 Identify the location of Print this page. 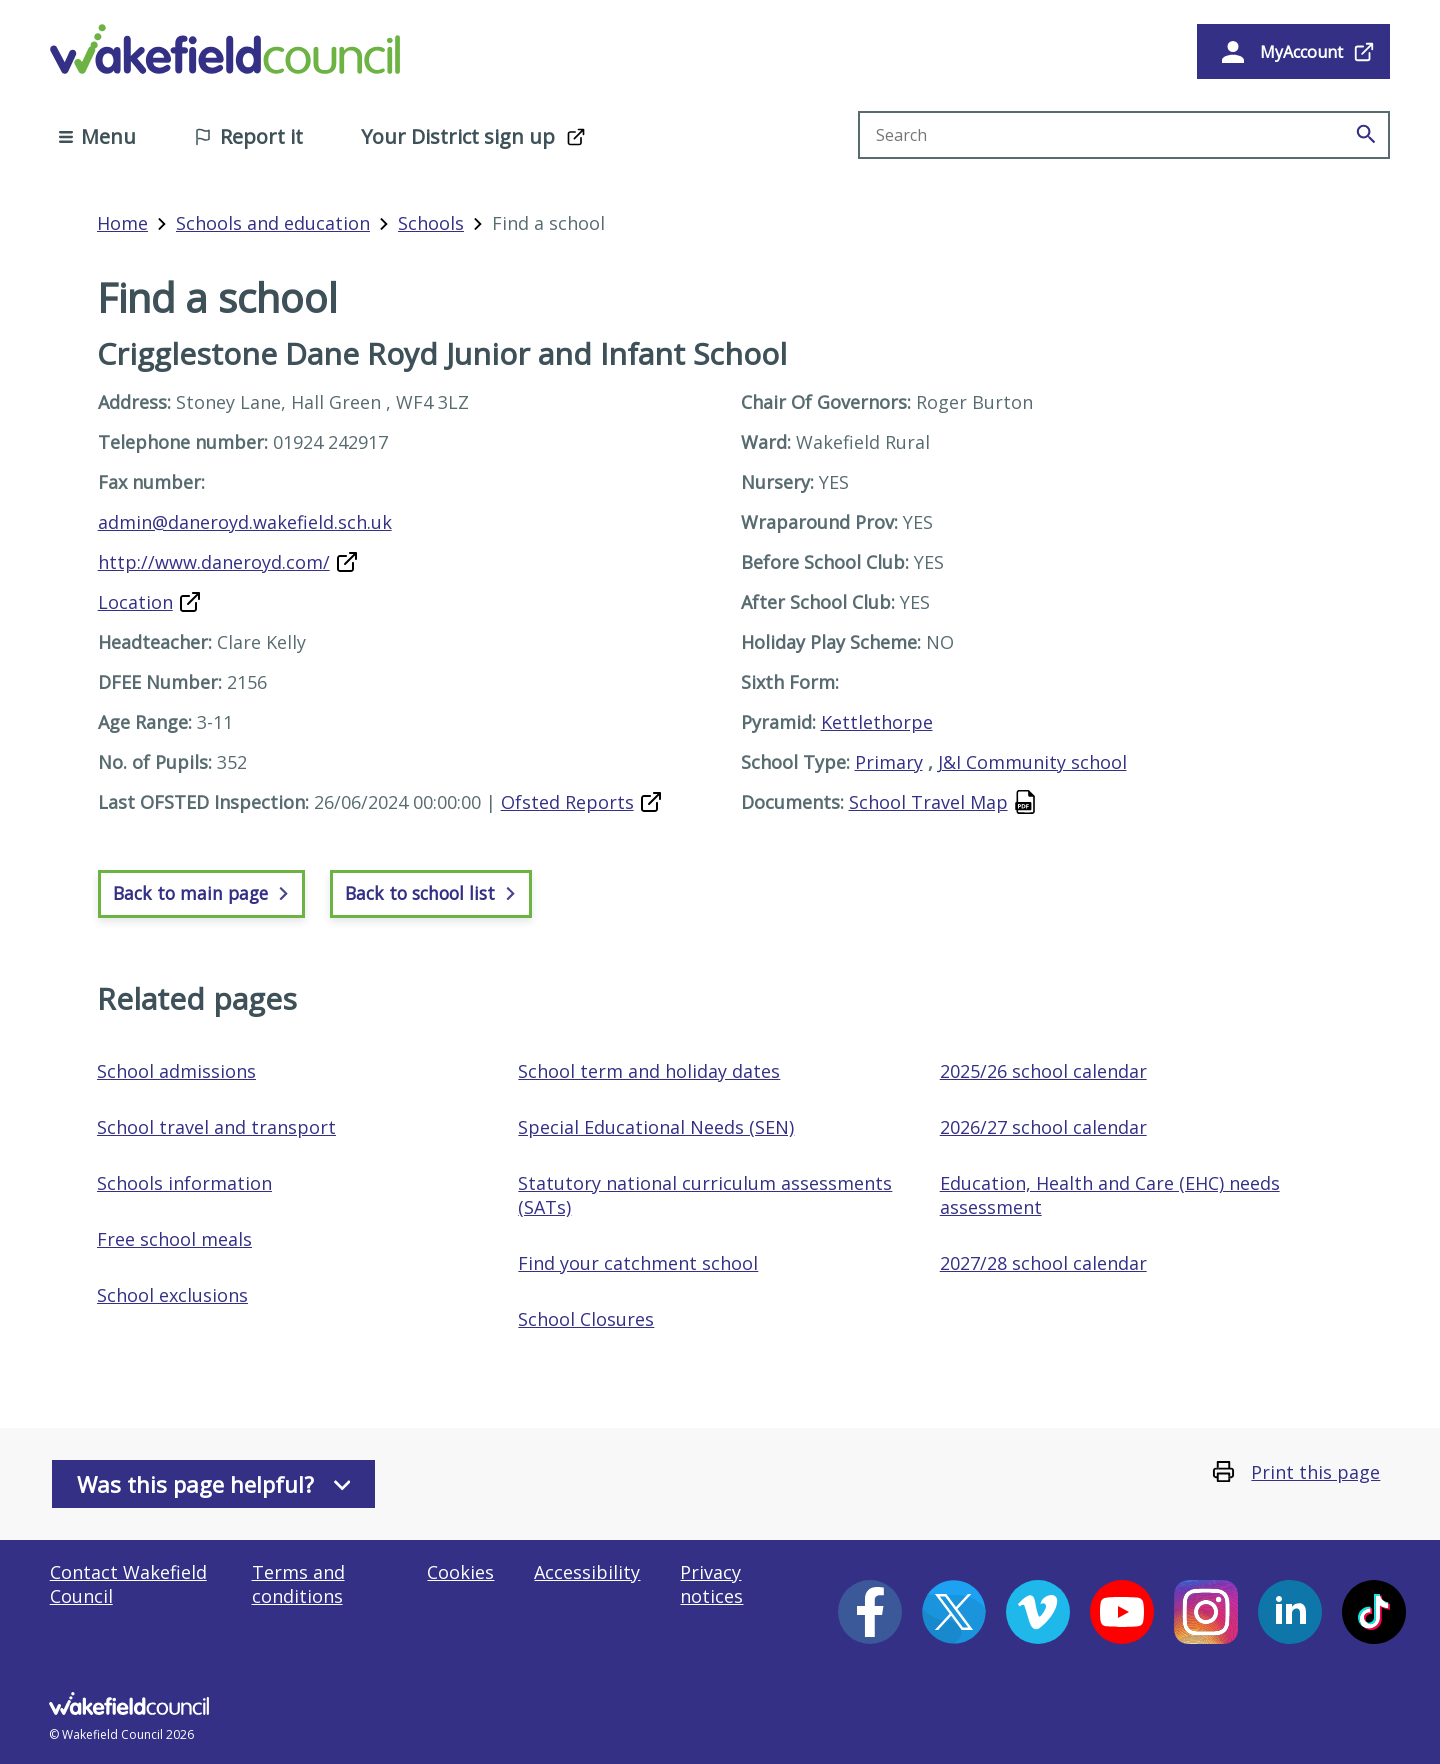
(1315, 1472).